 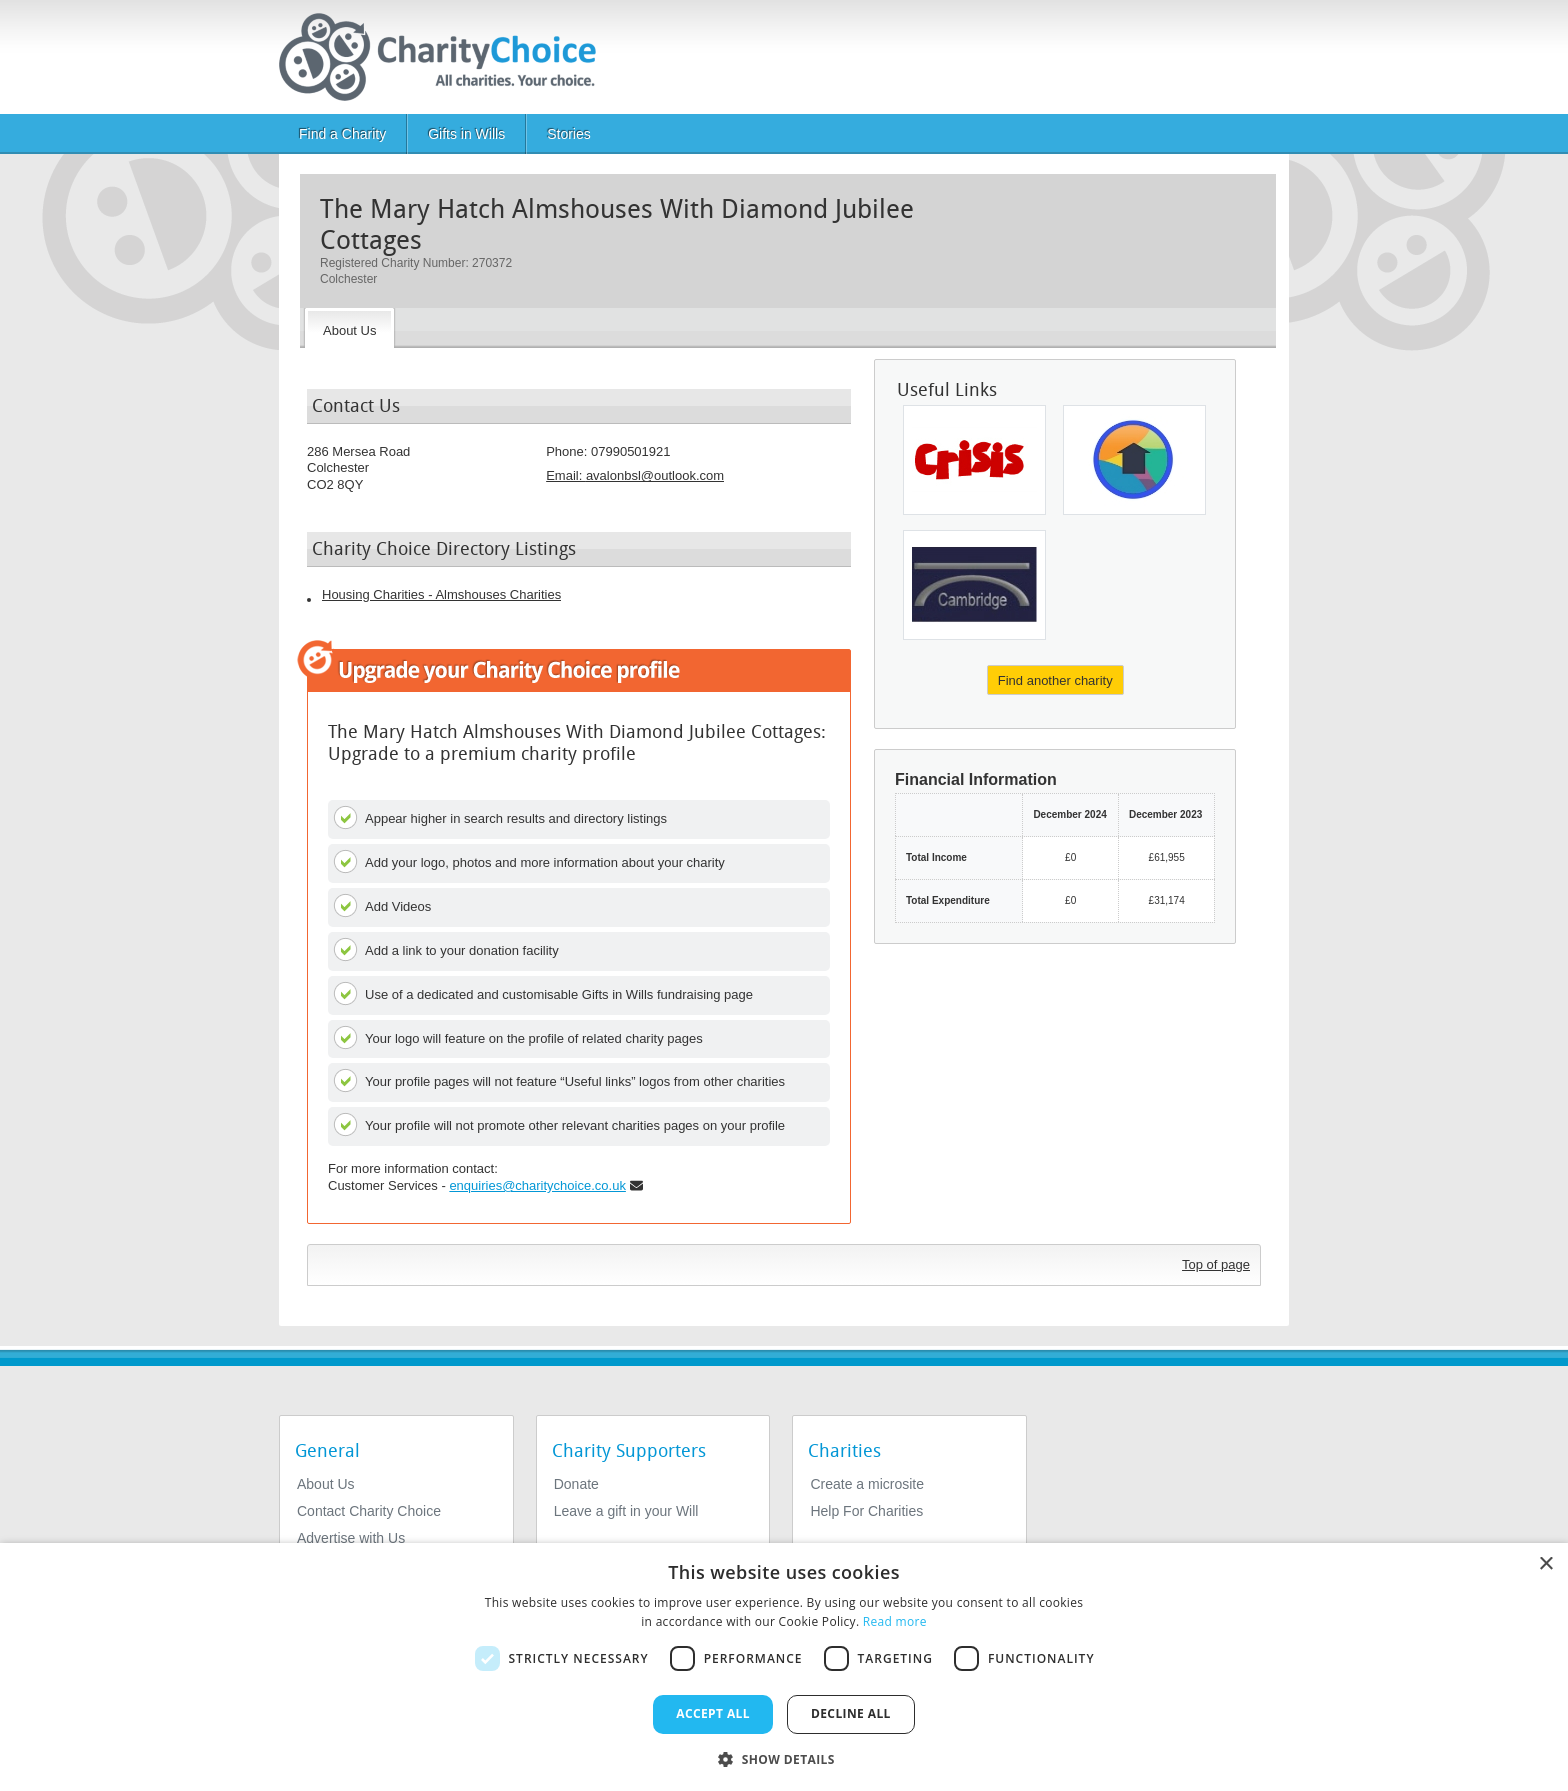 What do you see at coordinates (369, 1511) in the screenshot?
I see `Contact Charity Choice` at bounding box center [369, 1511].